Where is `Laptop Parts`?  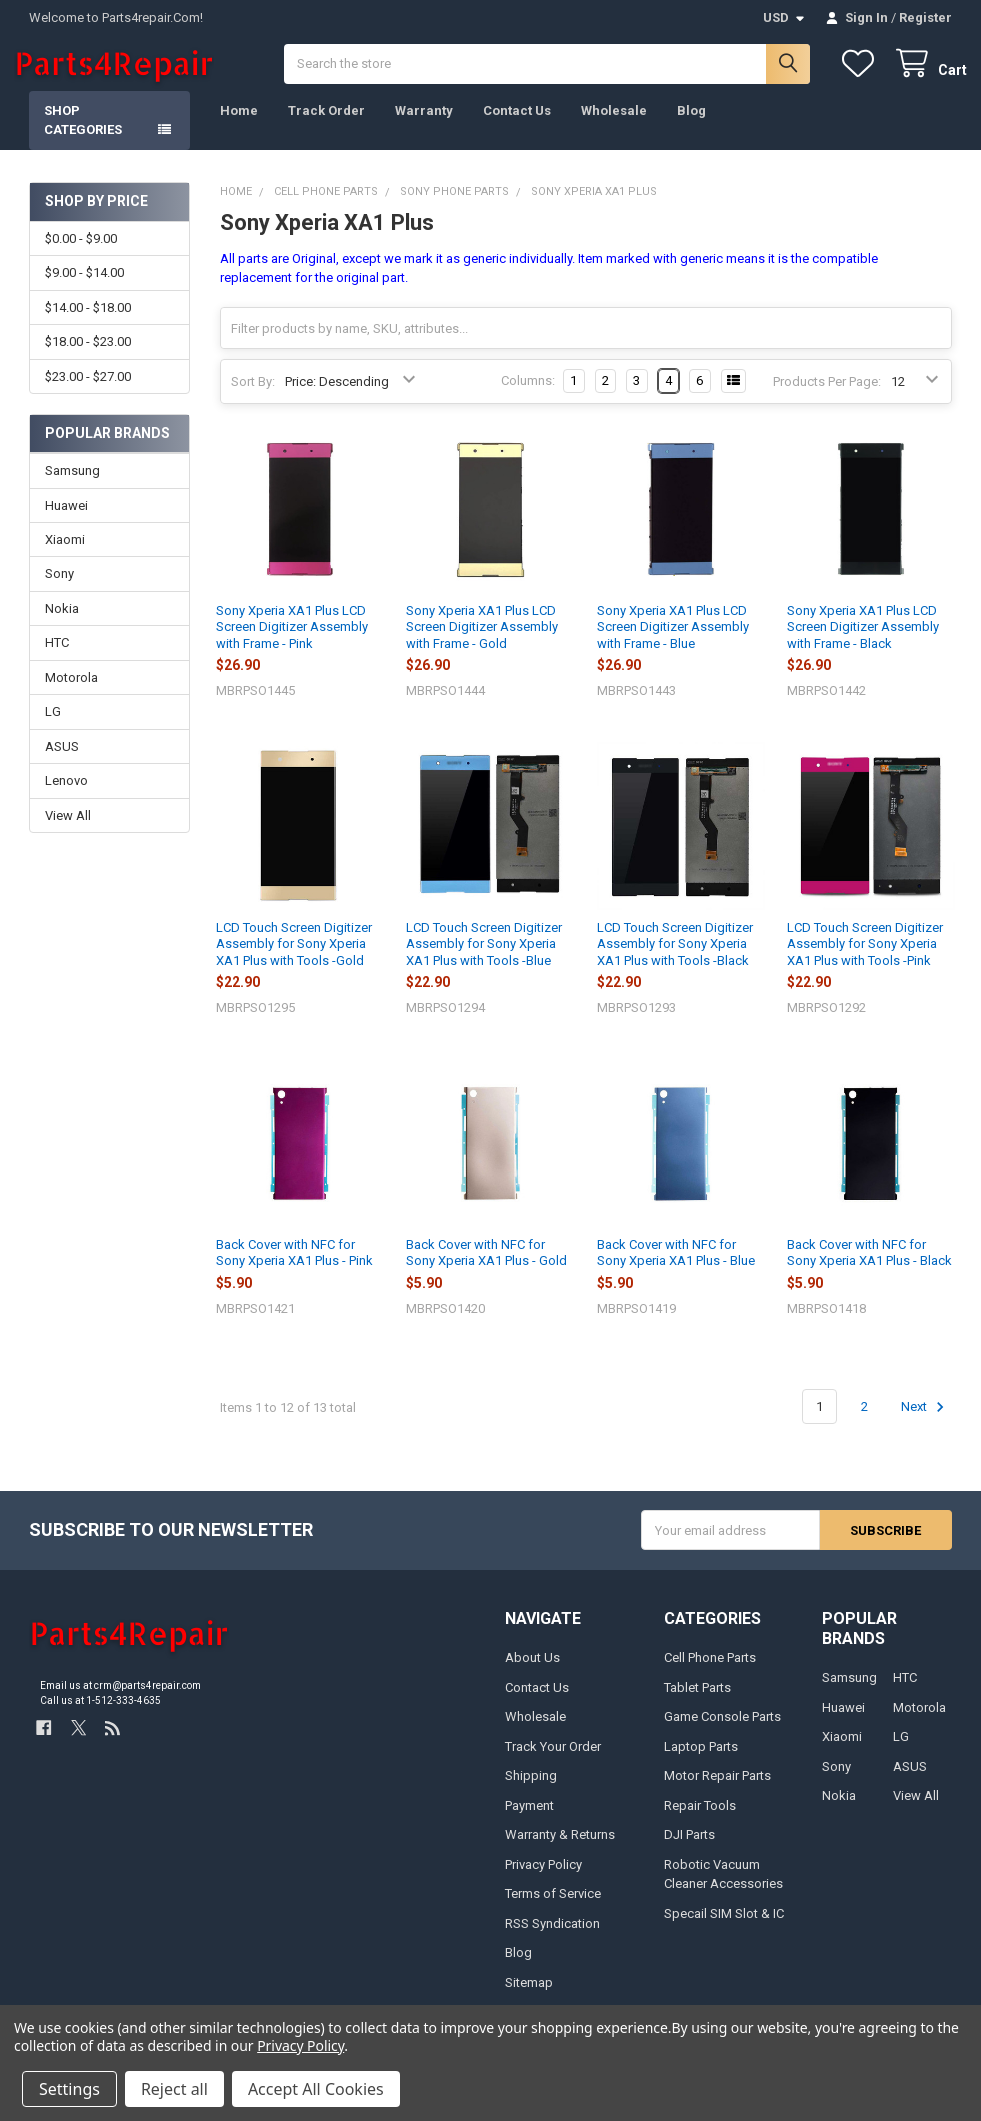
Laptop Parts is located at coordinates (701, 1761).